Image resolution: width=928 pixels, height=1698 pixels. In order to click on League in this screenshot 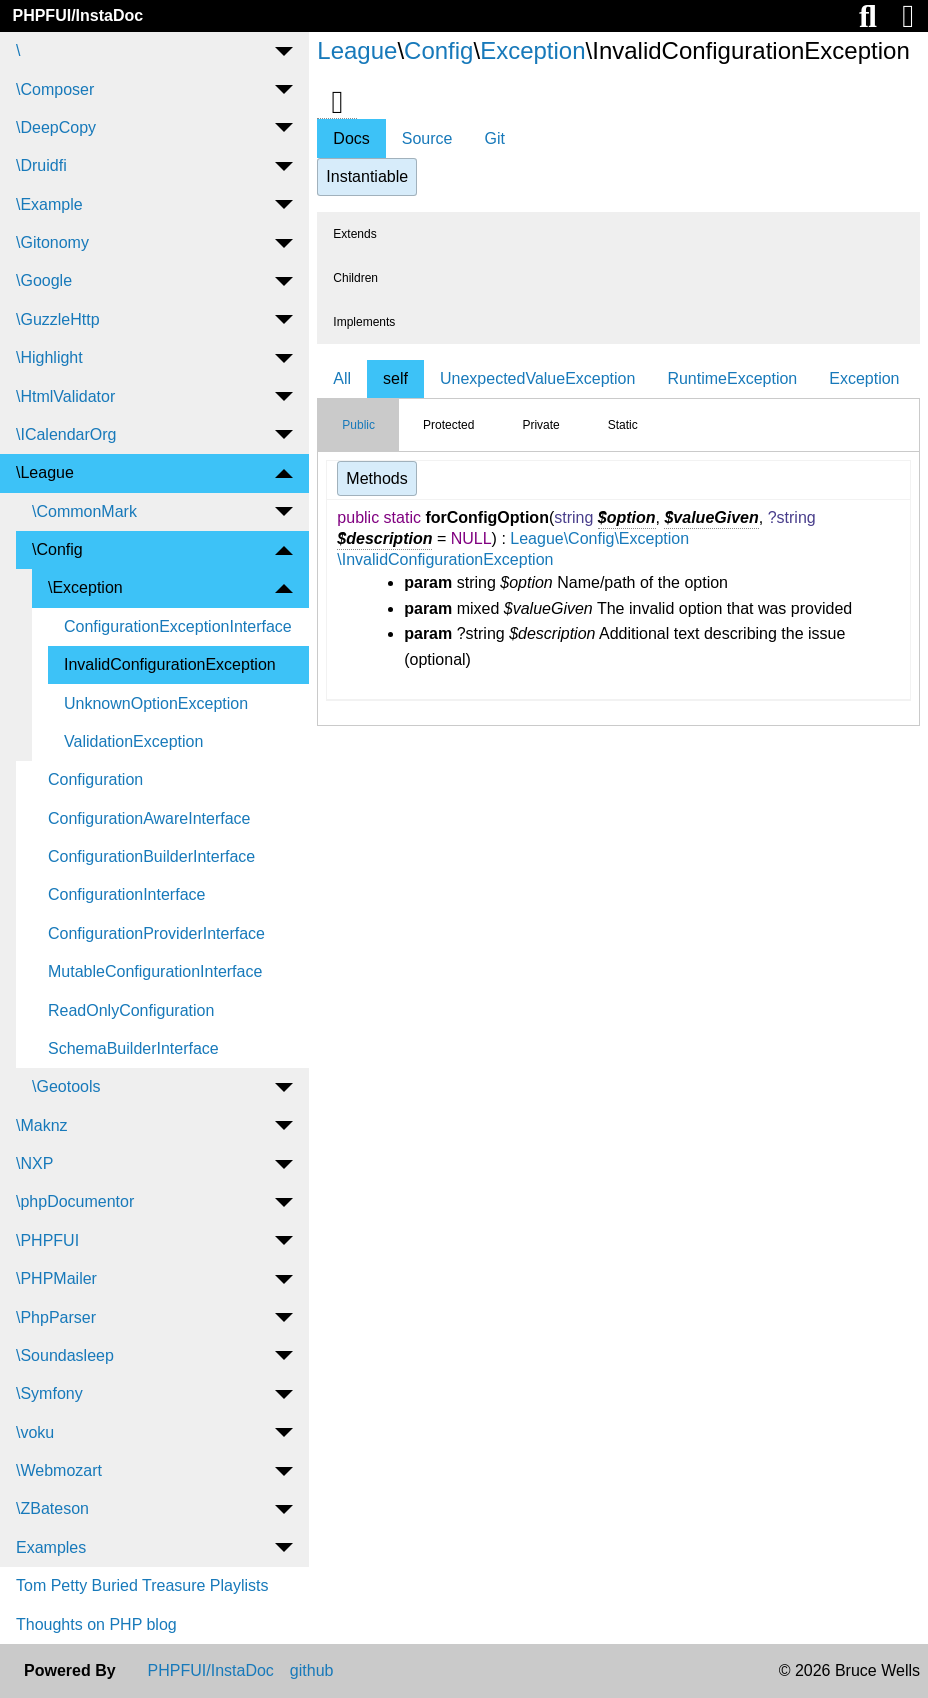, I will do `click(357, 50)`.